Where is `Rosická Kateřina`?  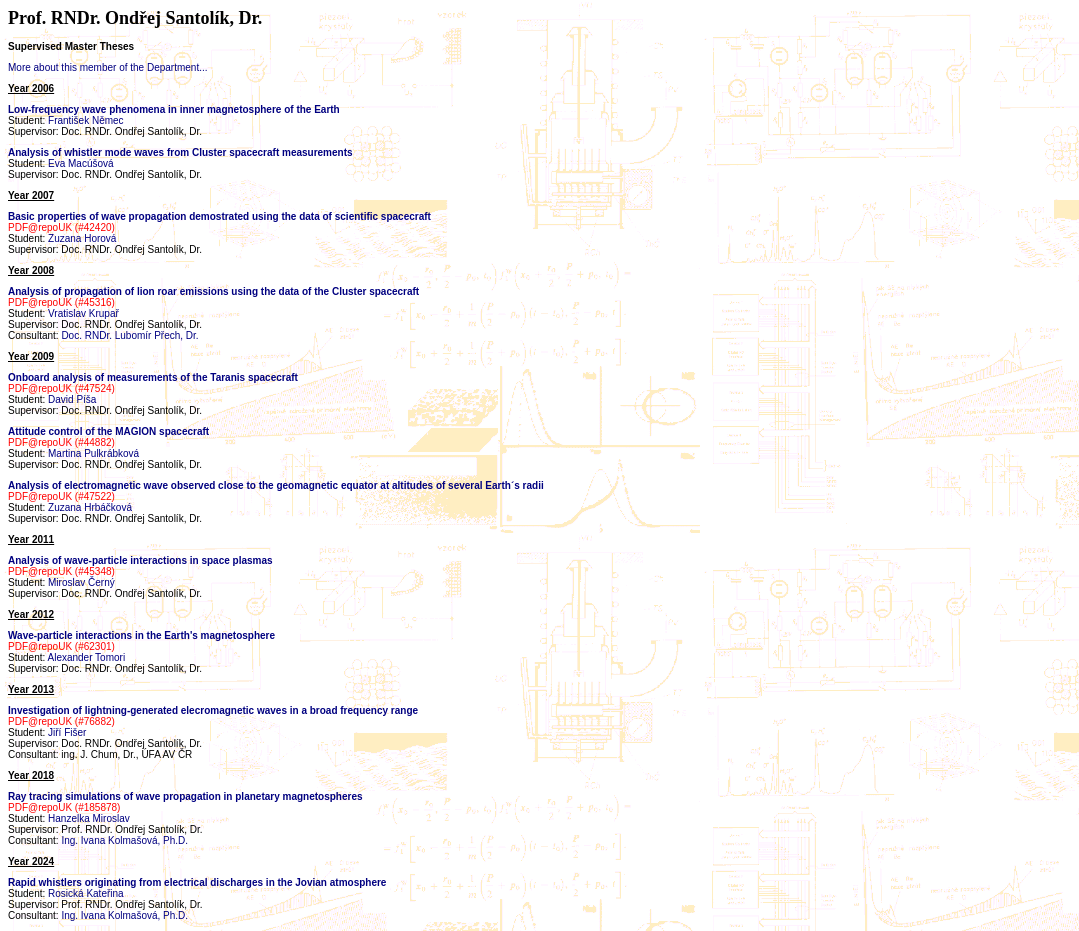
Rosická Kateřina is located at coordinates (86, 893).